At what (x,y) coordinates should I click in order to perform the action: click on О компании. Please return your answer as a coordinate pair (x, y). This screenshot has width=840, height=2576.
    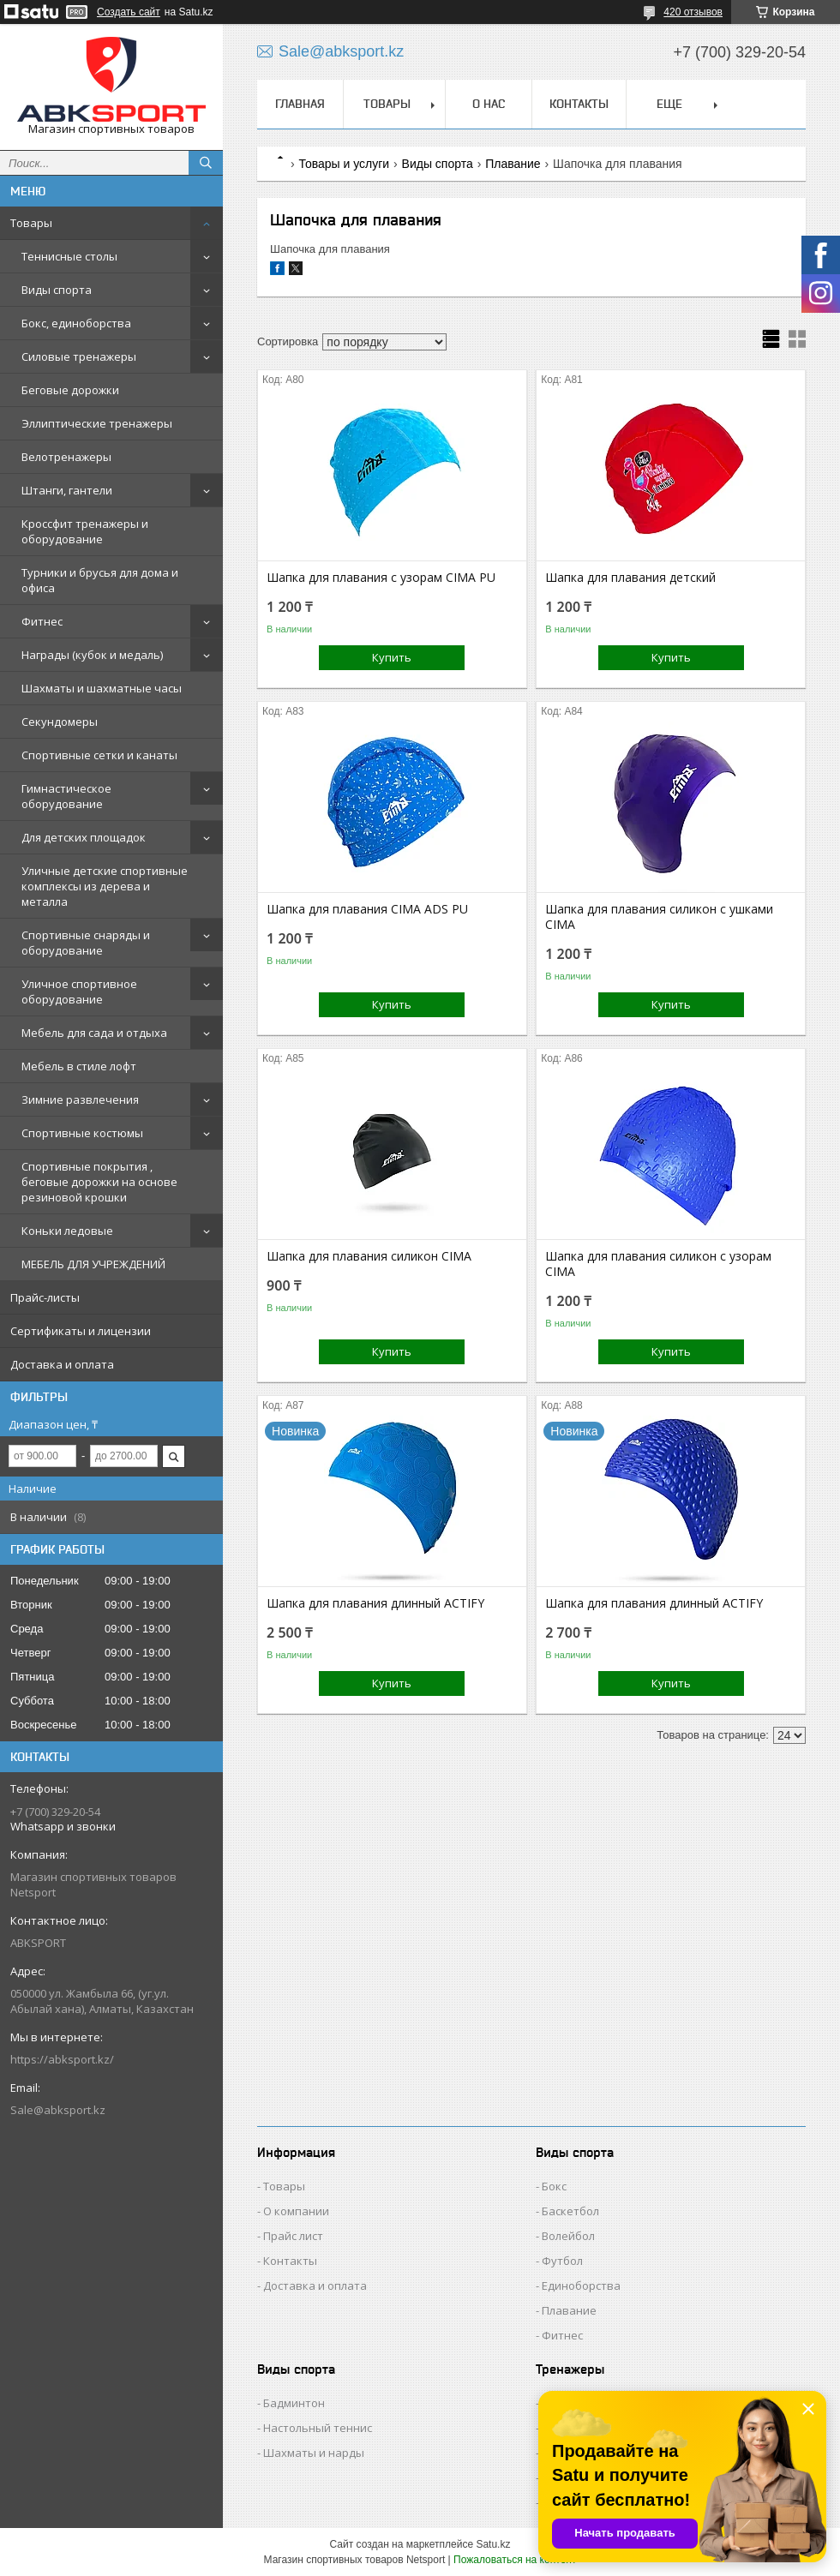
    Looking at the image, I should click on (296, 2211).